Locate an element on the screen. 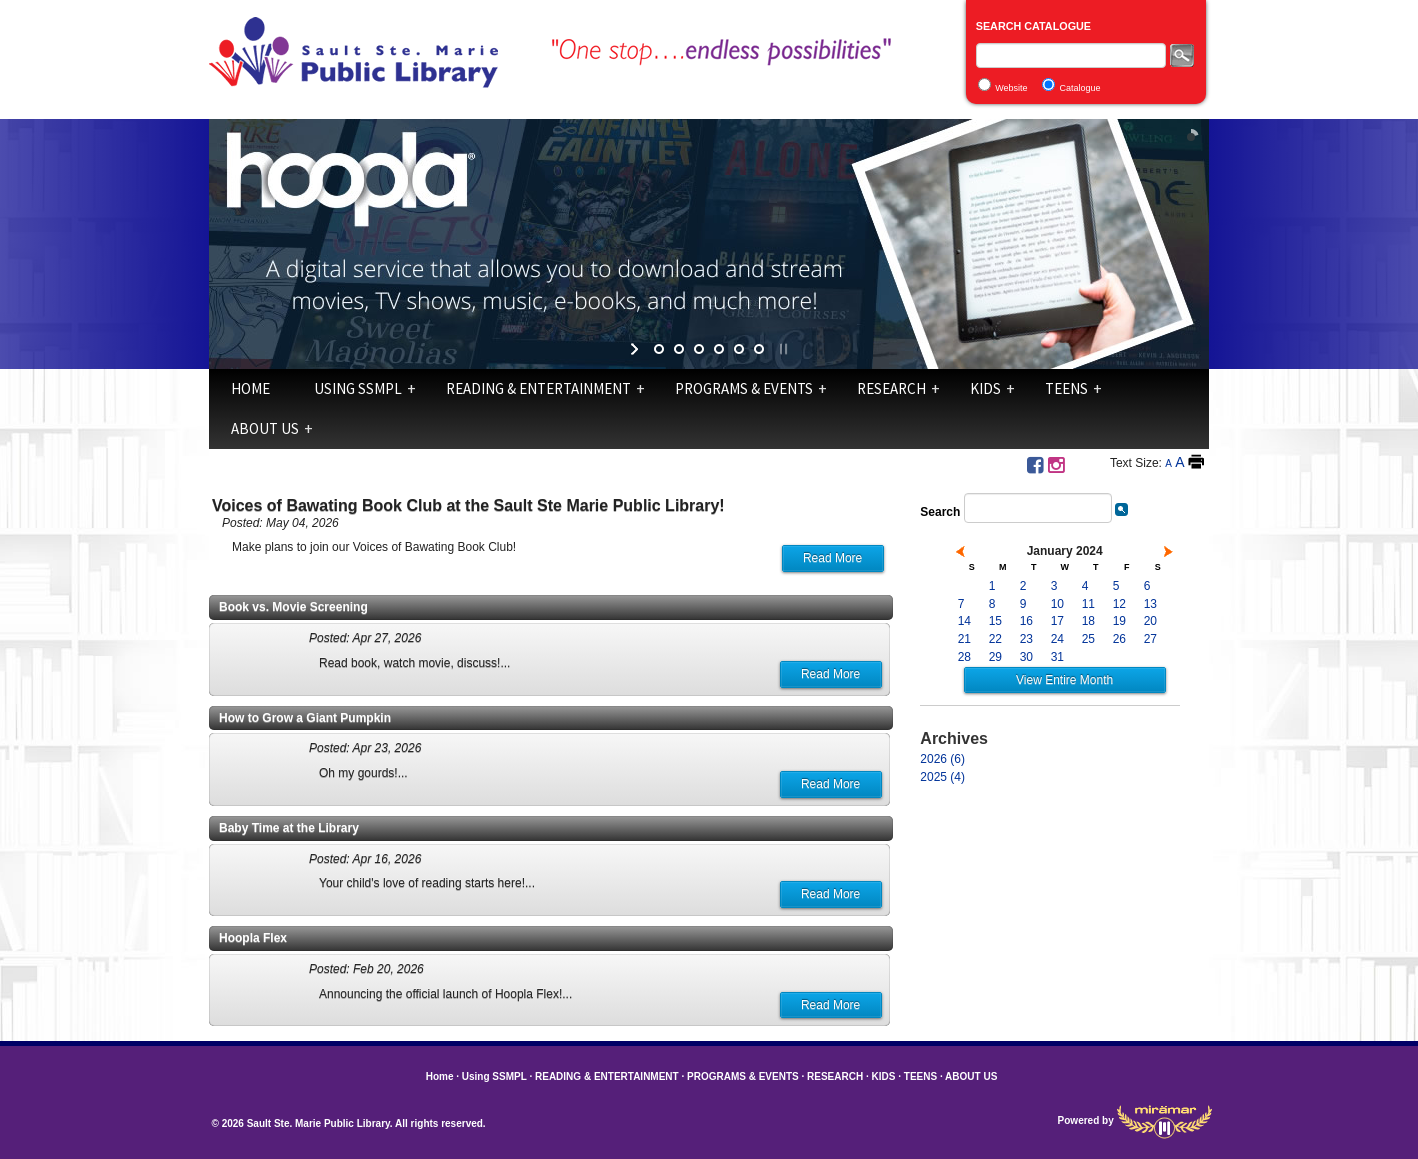 The height and width of the screenshot is (1159, 1418). 21 is located at coordinates (964, 639).